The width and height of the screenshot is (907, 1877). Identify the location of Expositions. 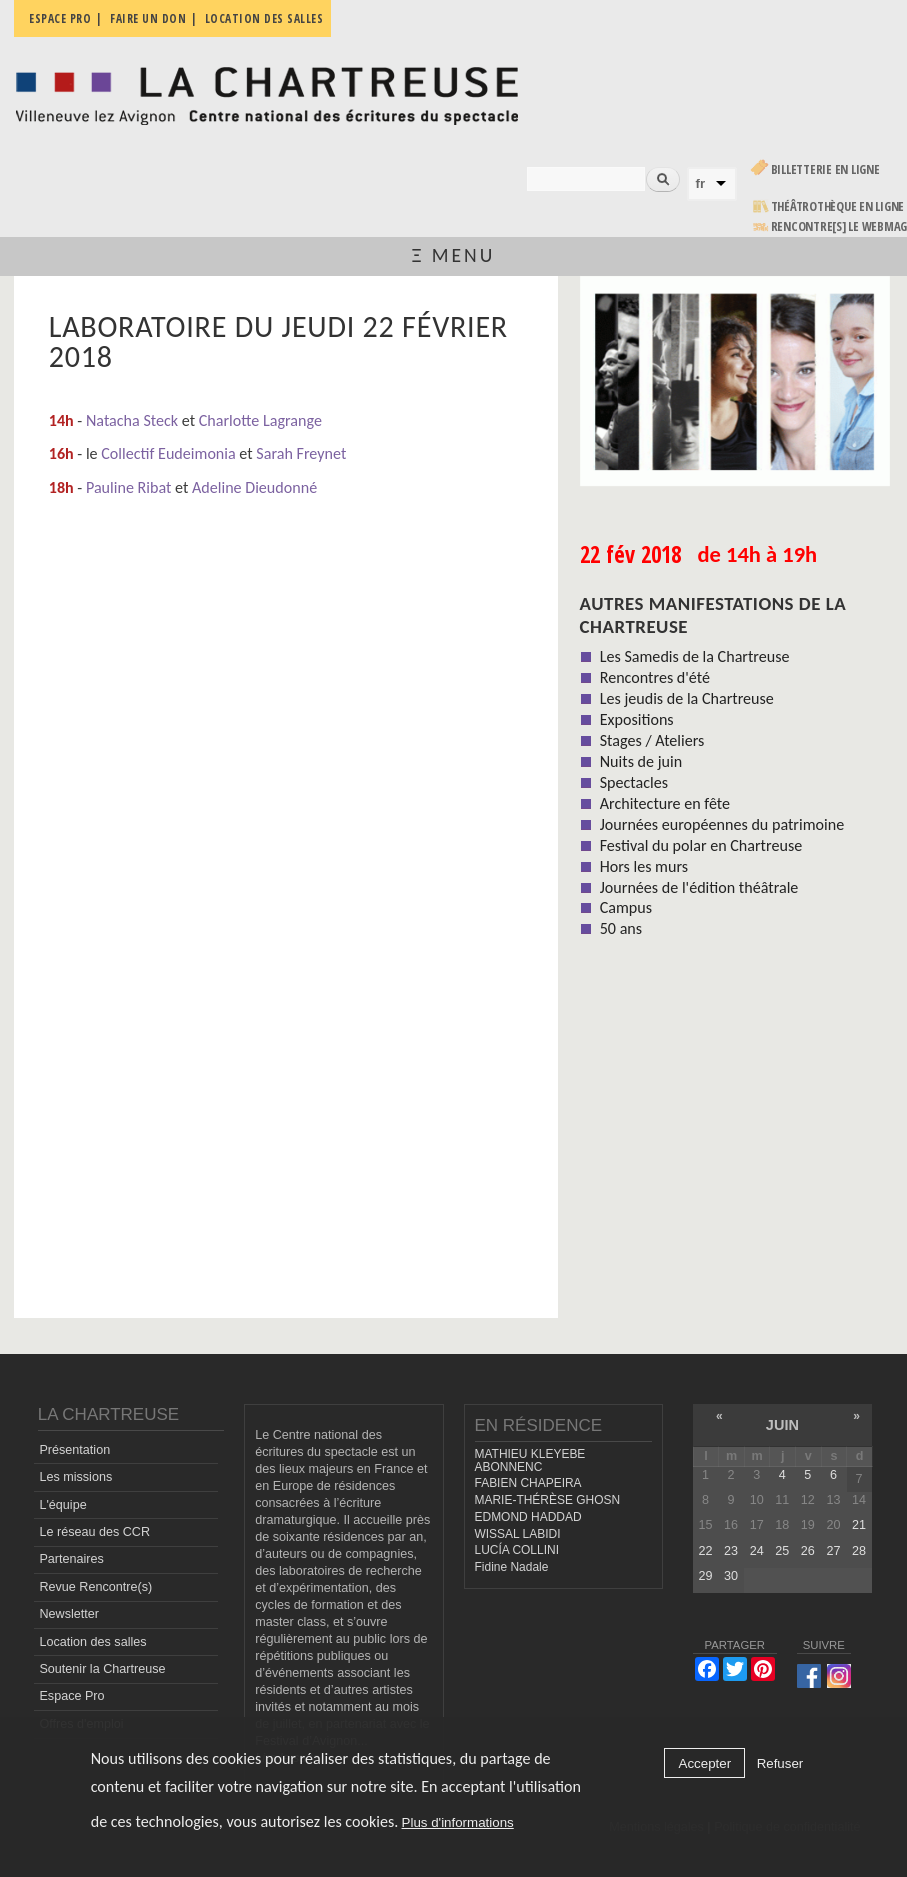
(637, 719).